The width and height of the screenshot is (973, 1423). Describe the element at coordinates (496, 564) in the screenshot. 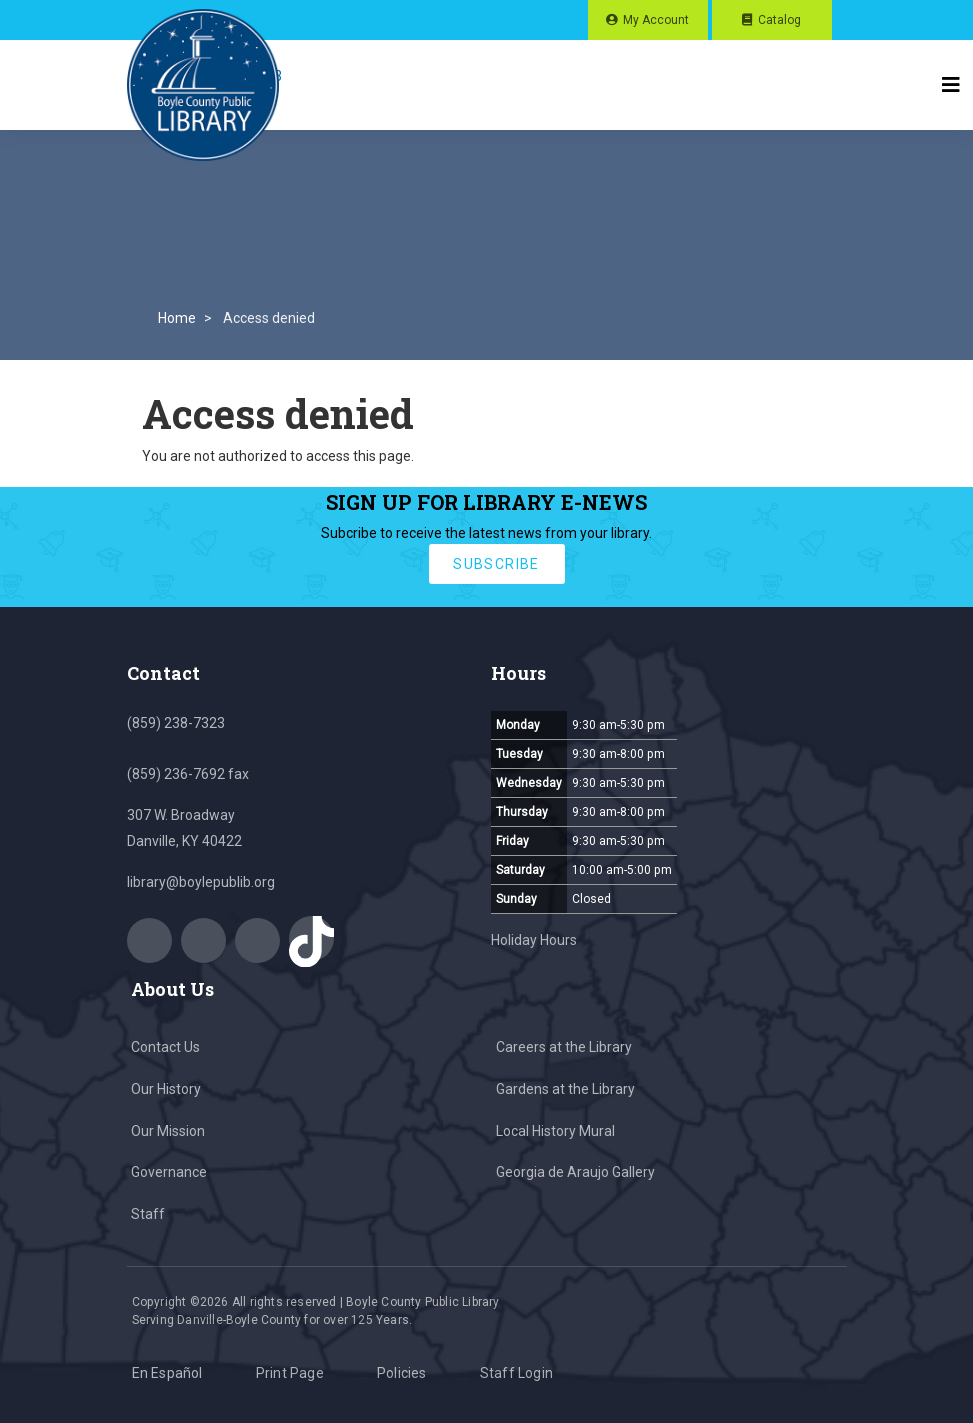

I see `subscribe` at that location.